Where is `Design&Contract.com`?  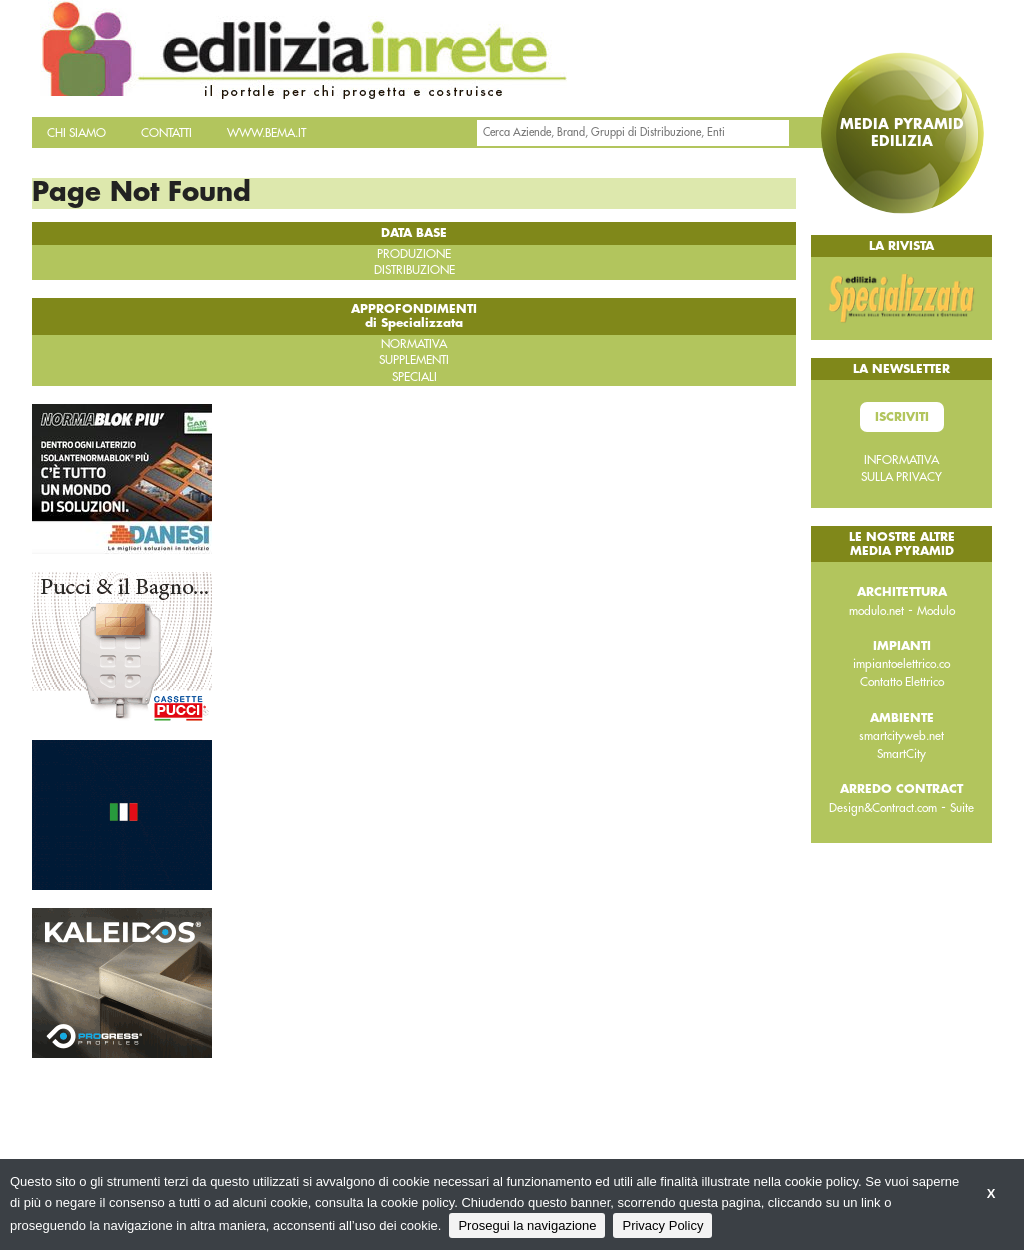 Design&Contract.com is located at coordinates (883, 808).